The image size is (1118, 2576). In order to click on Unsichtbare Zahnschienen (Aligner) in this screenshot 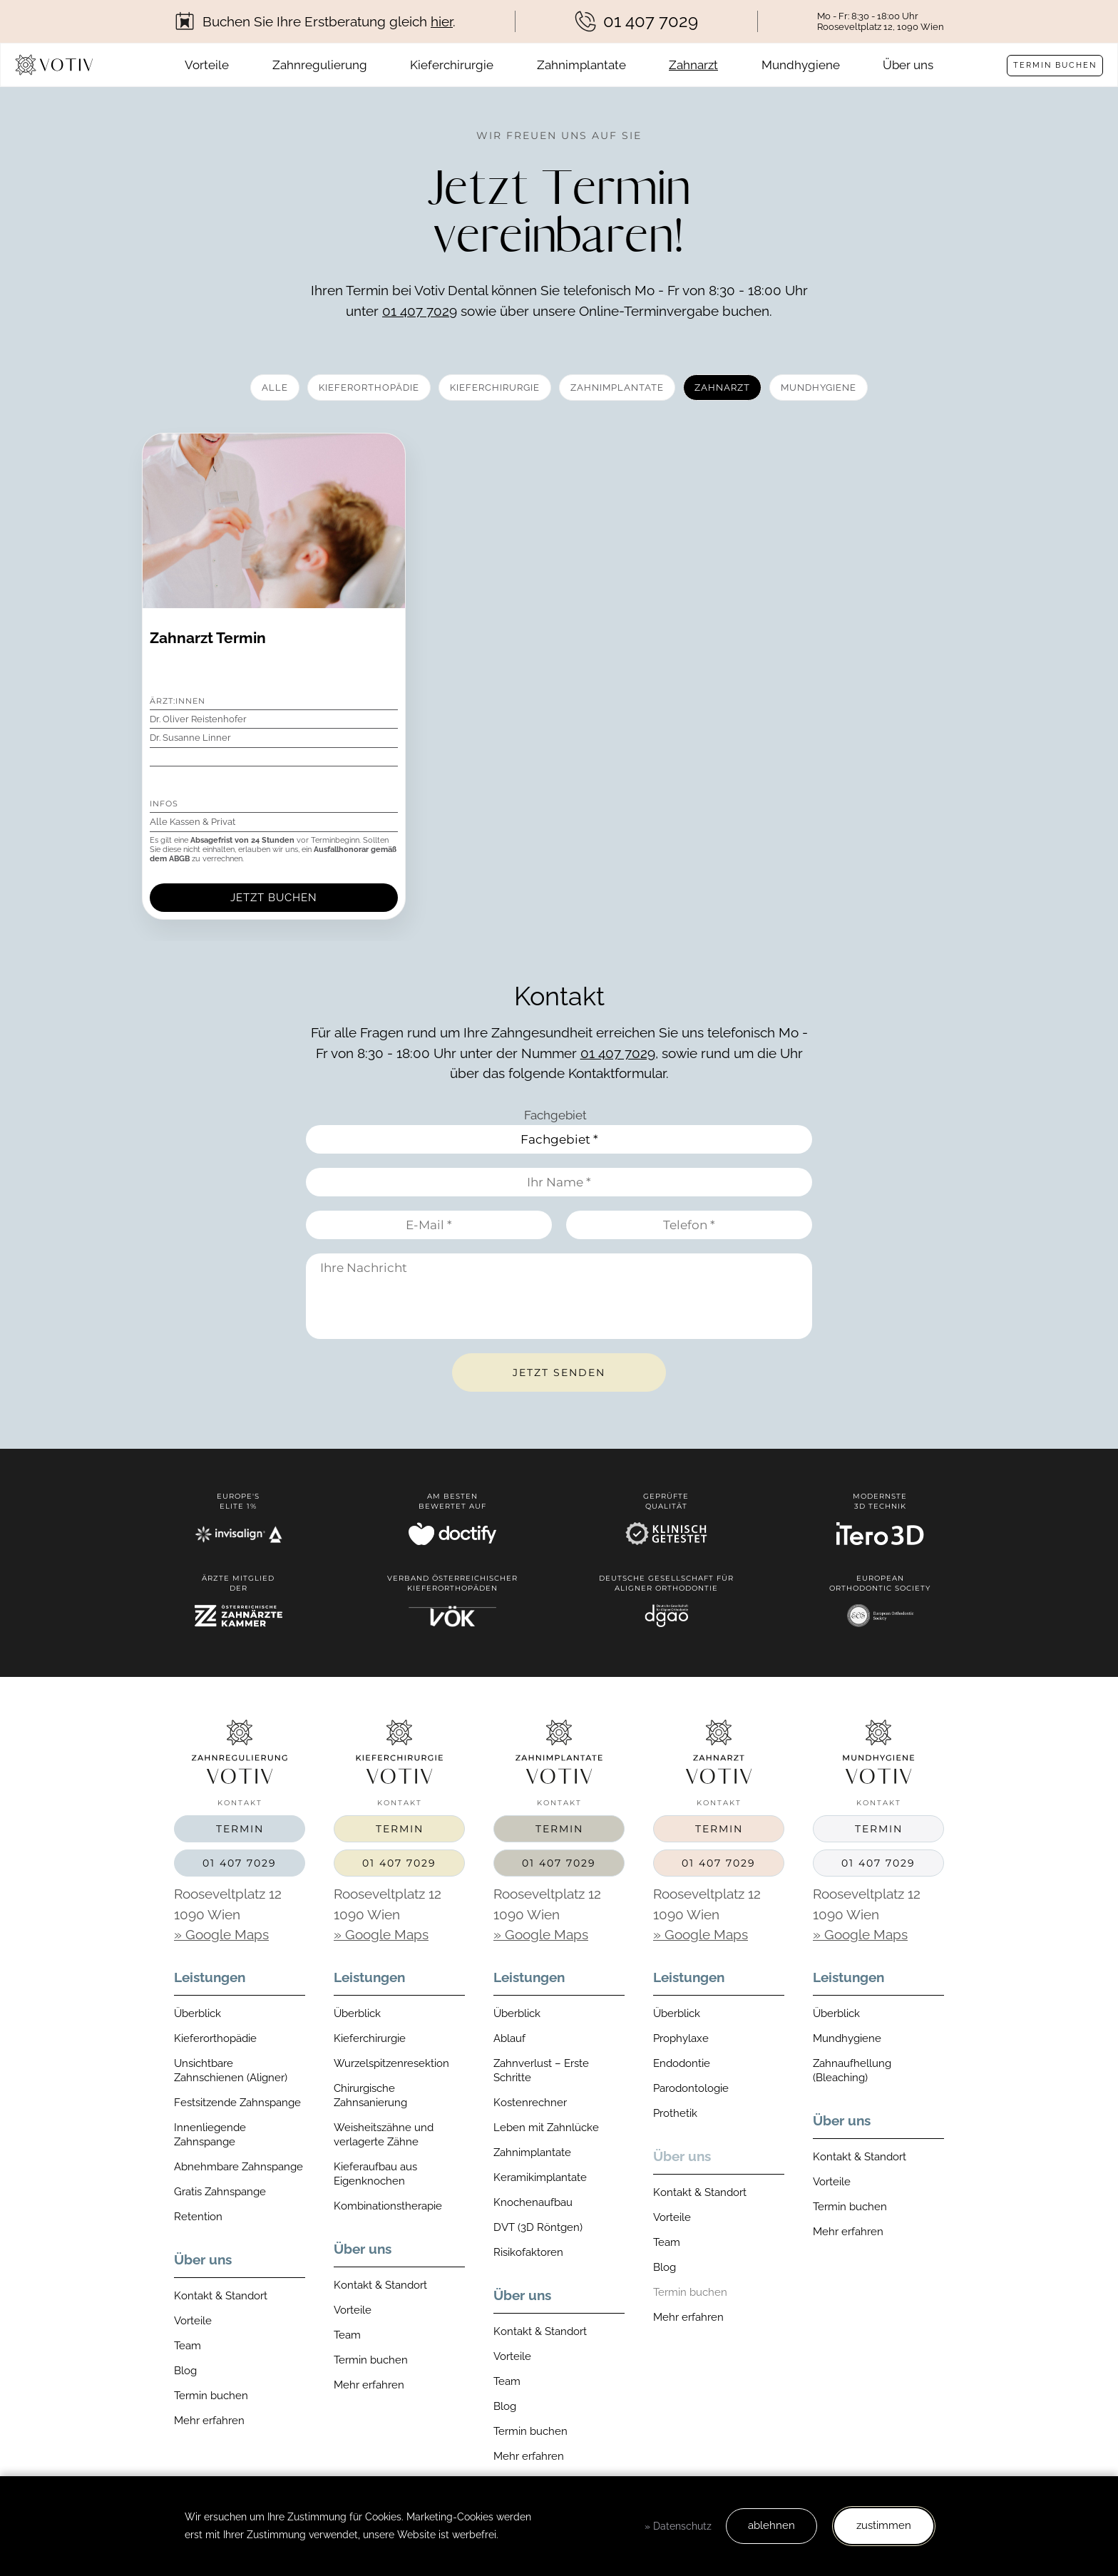, I will do `click(230, 2070)`.